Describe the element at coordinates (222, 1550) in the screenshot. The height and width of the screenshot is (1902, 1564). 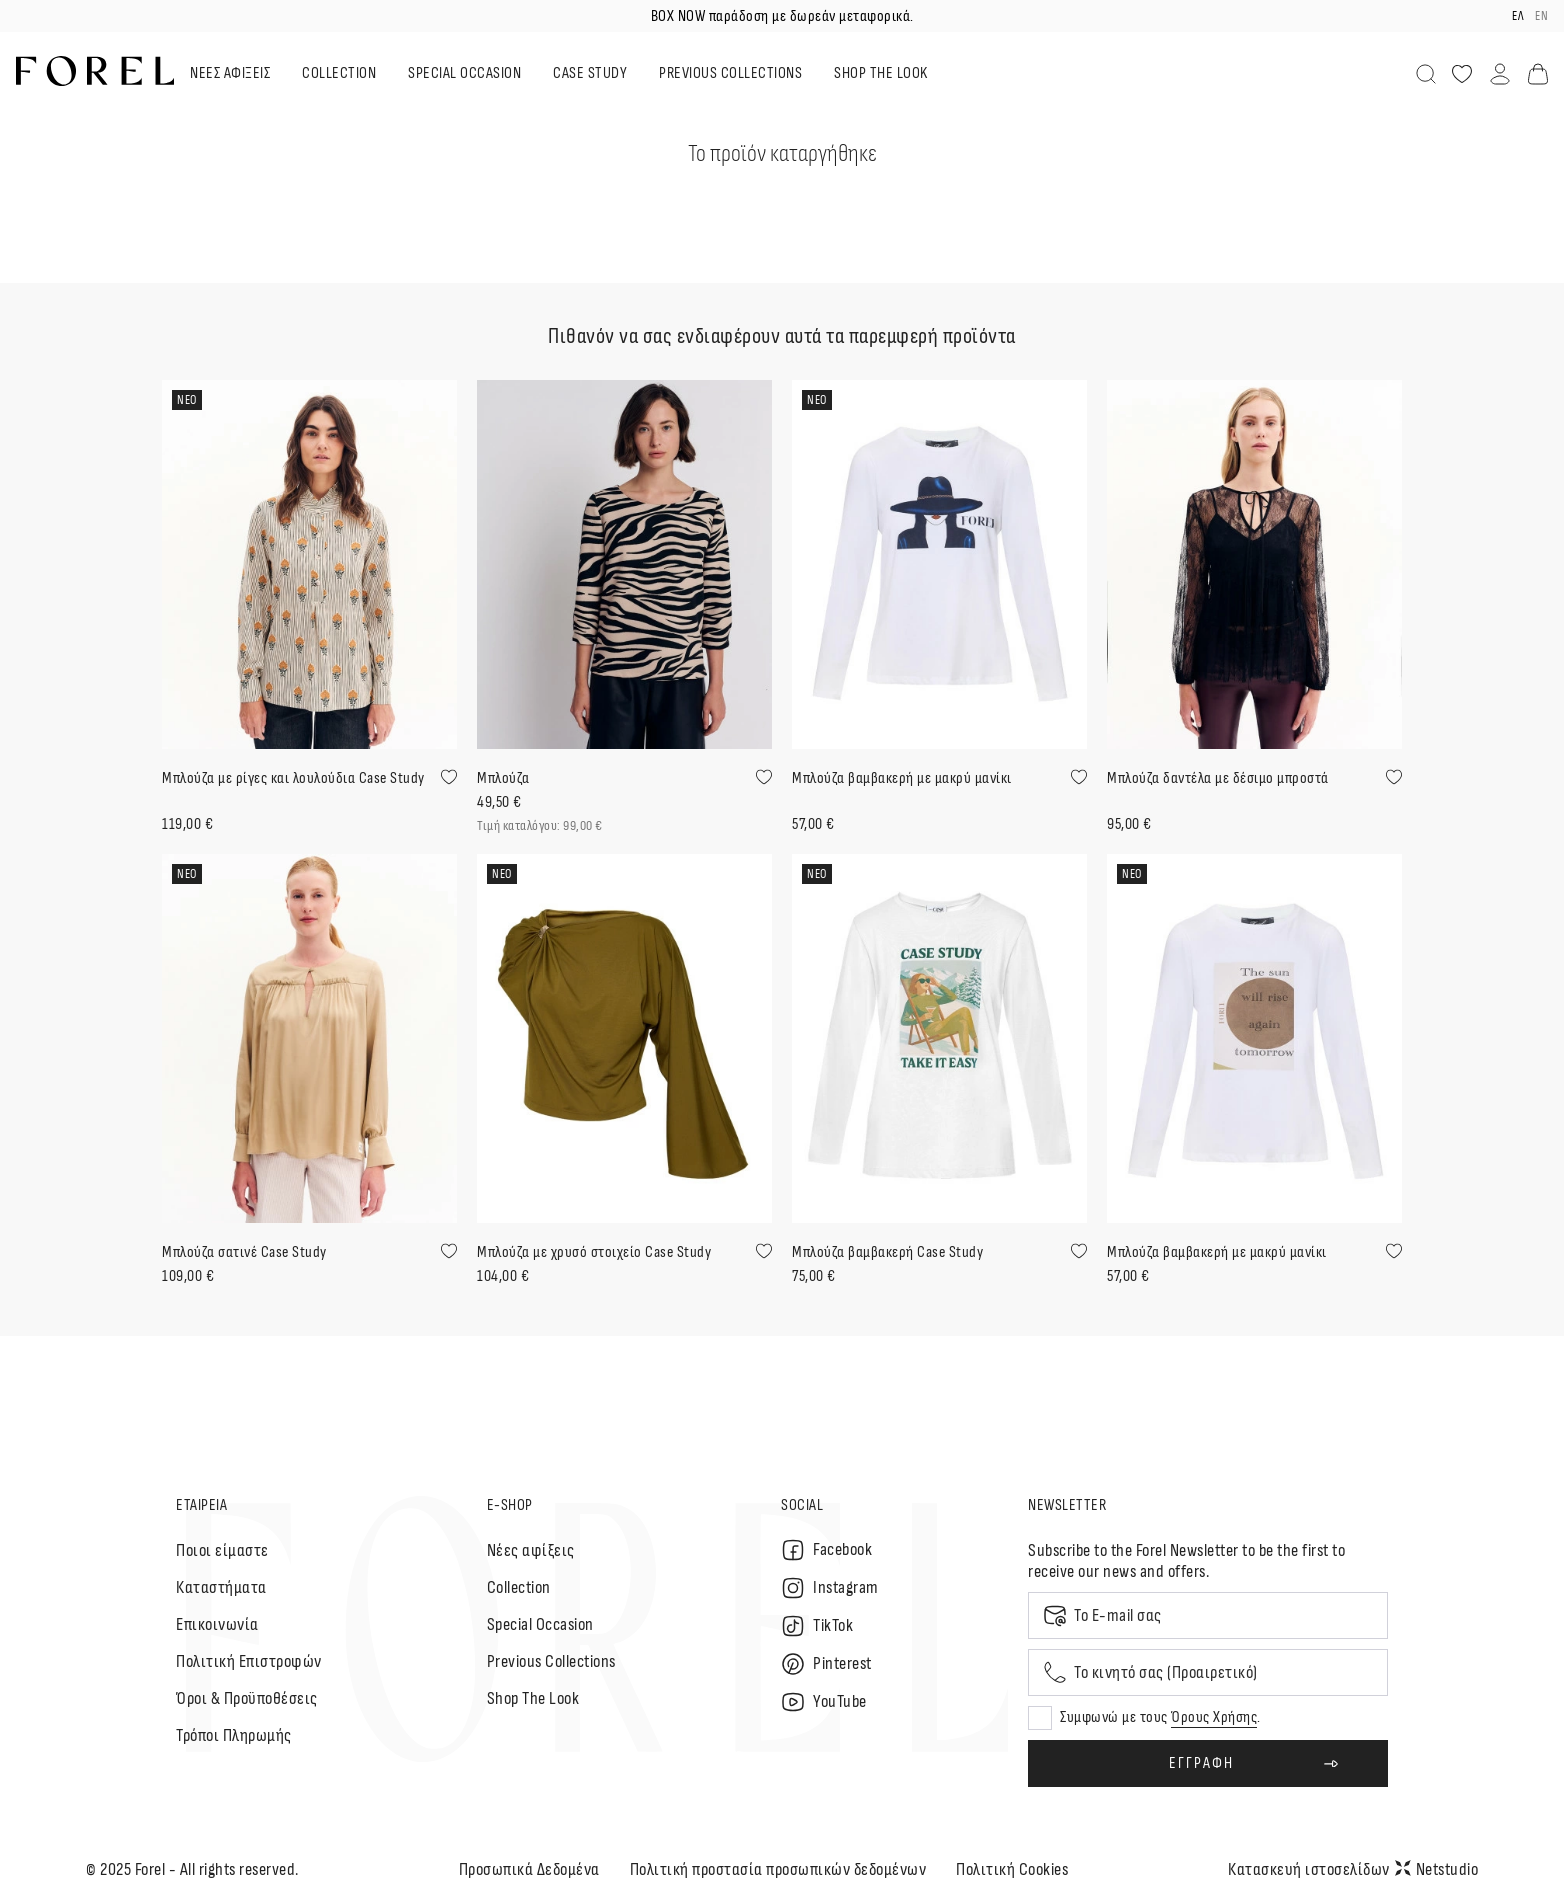
I see `Ποιοι είμαστε` at that location.